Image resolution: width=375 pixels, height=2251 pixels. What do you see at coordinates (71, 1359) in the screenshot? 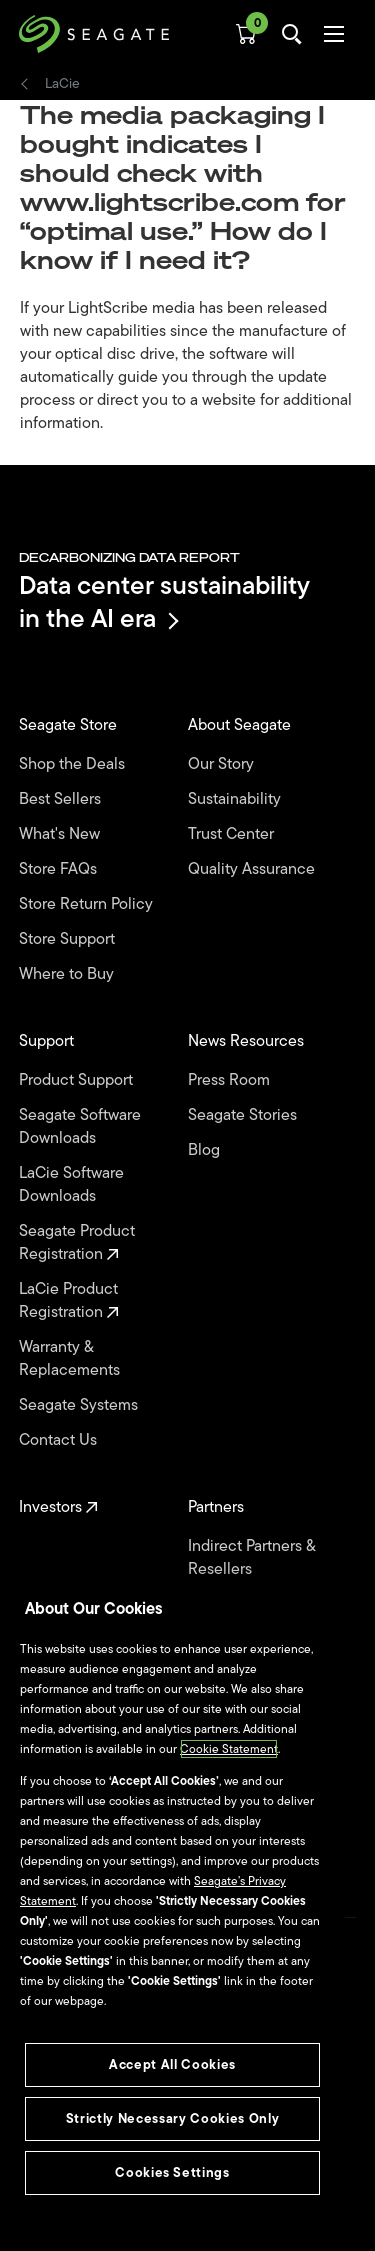
I see `Warranty & Replacements` at bounding box center [71, 1359].